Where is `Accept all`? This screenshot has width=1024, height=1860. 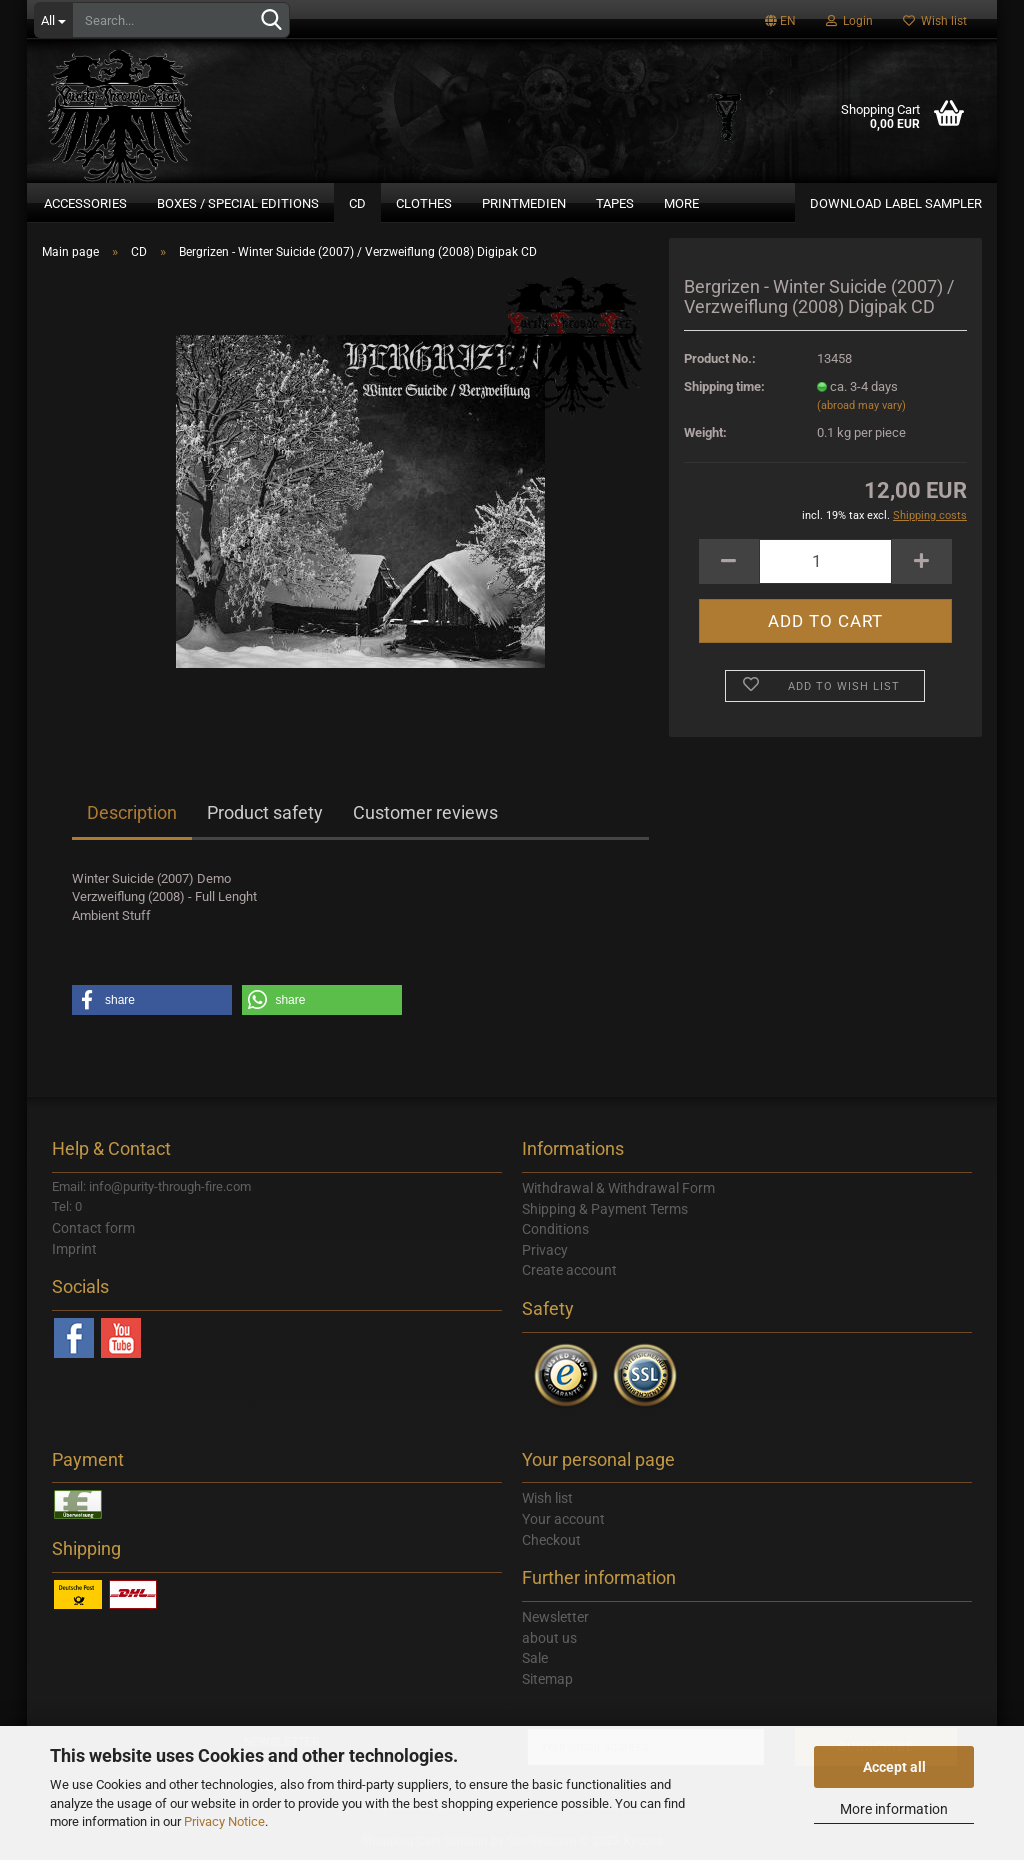 Accept all is located at coordinates (894, 1767).